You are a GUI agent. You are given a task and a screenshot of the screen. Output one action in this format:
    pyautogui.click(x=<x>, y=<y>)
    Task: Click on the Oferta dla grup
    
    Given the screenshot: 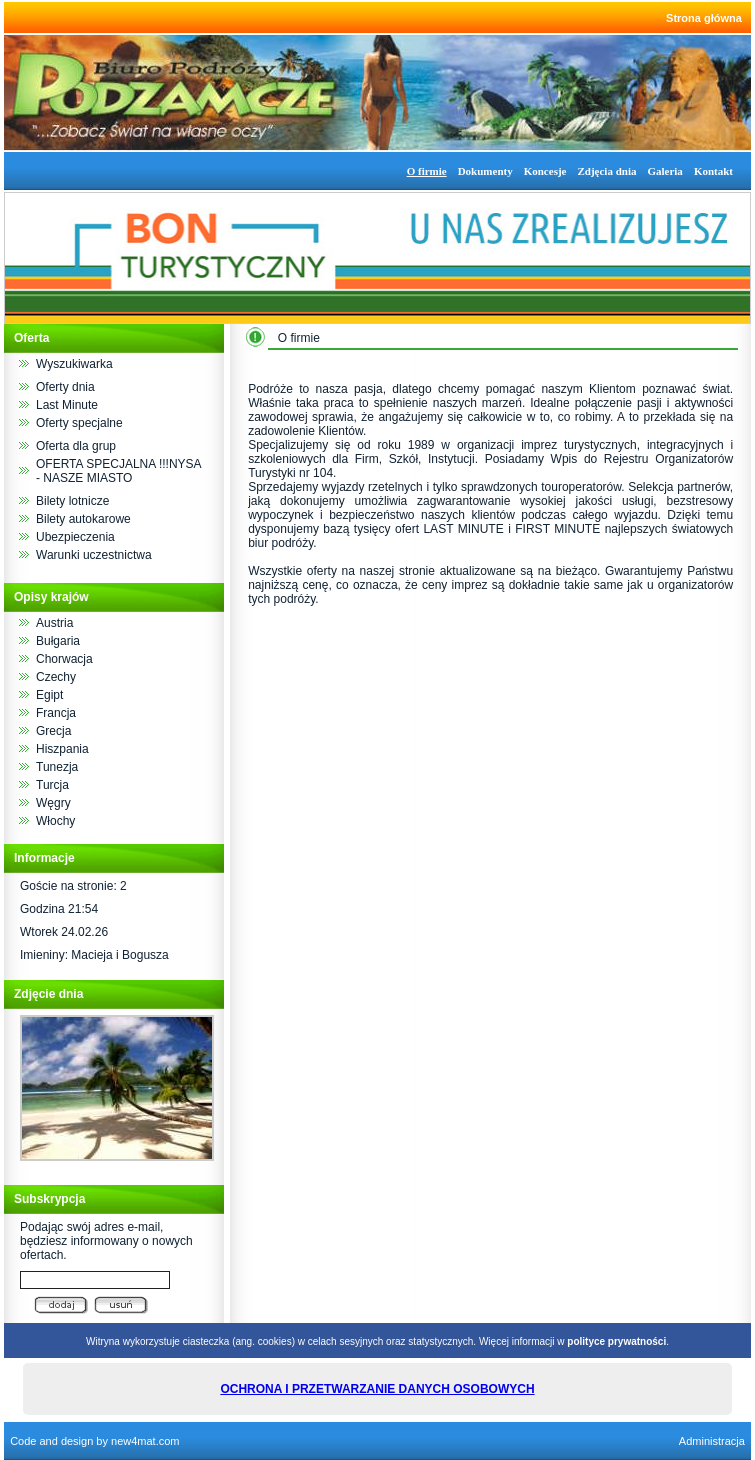 What is the action you would take?
    pyautogui.click(x=76, y=446)
    